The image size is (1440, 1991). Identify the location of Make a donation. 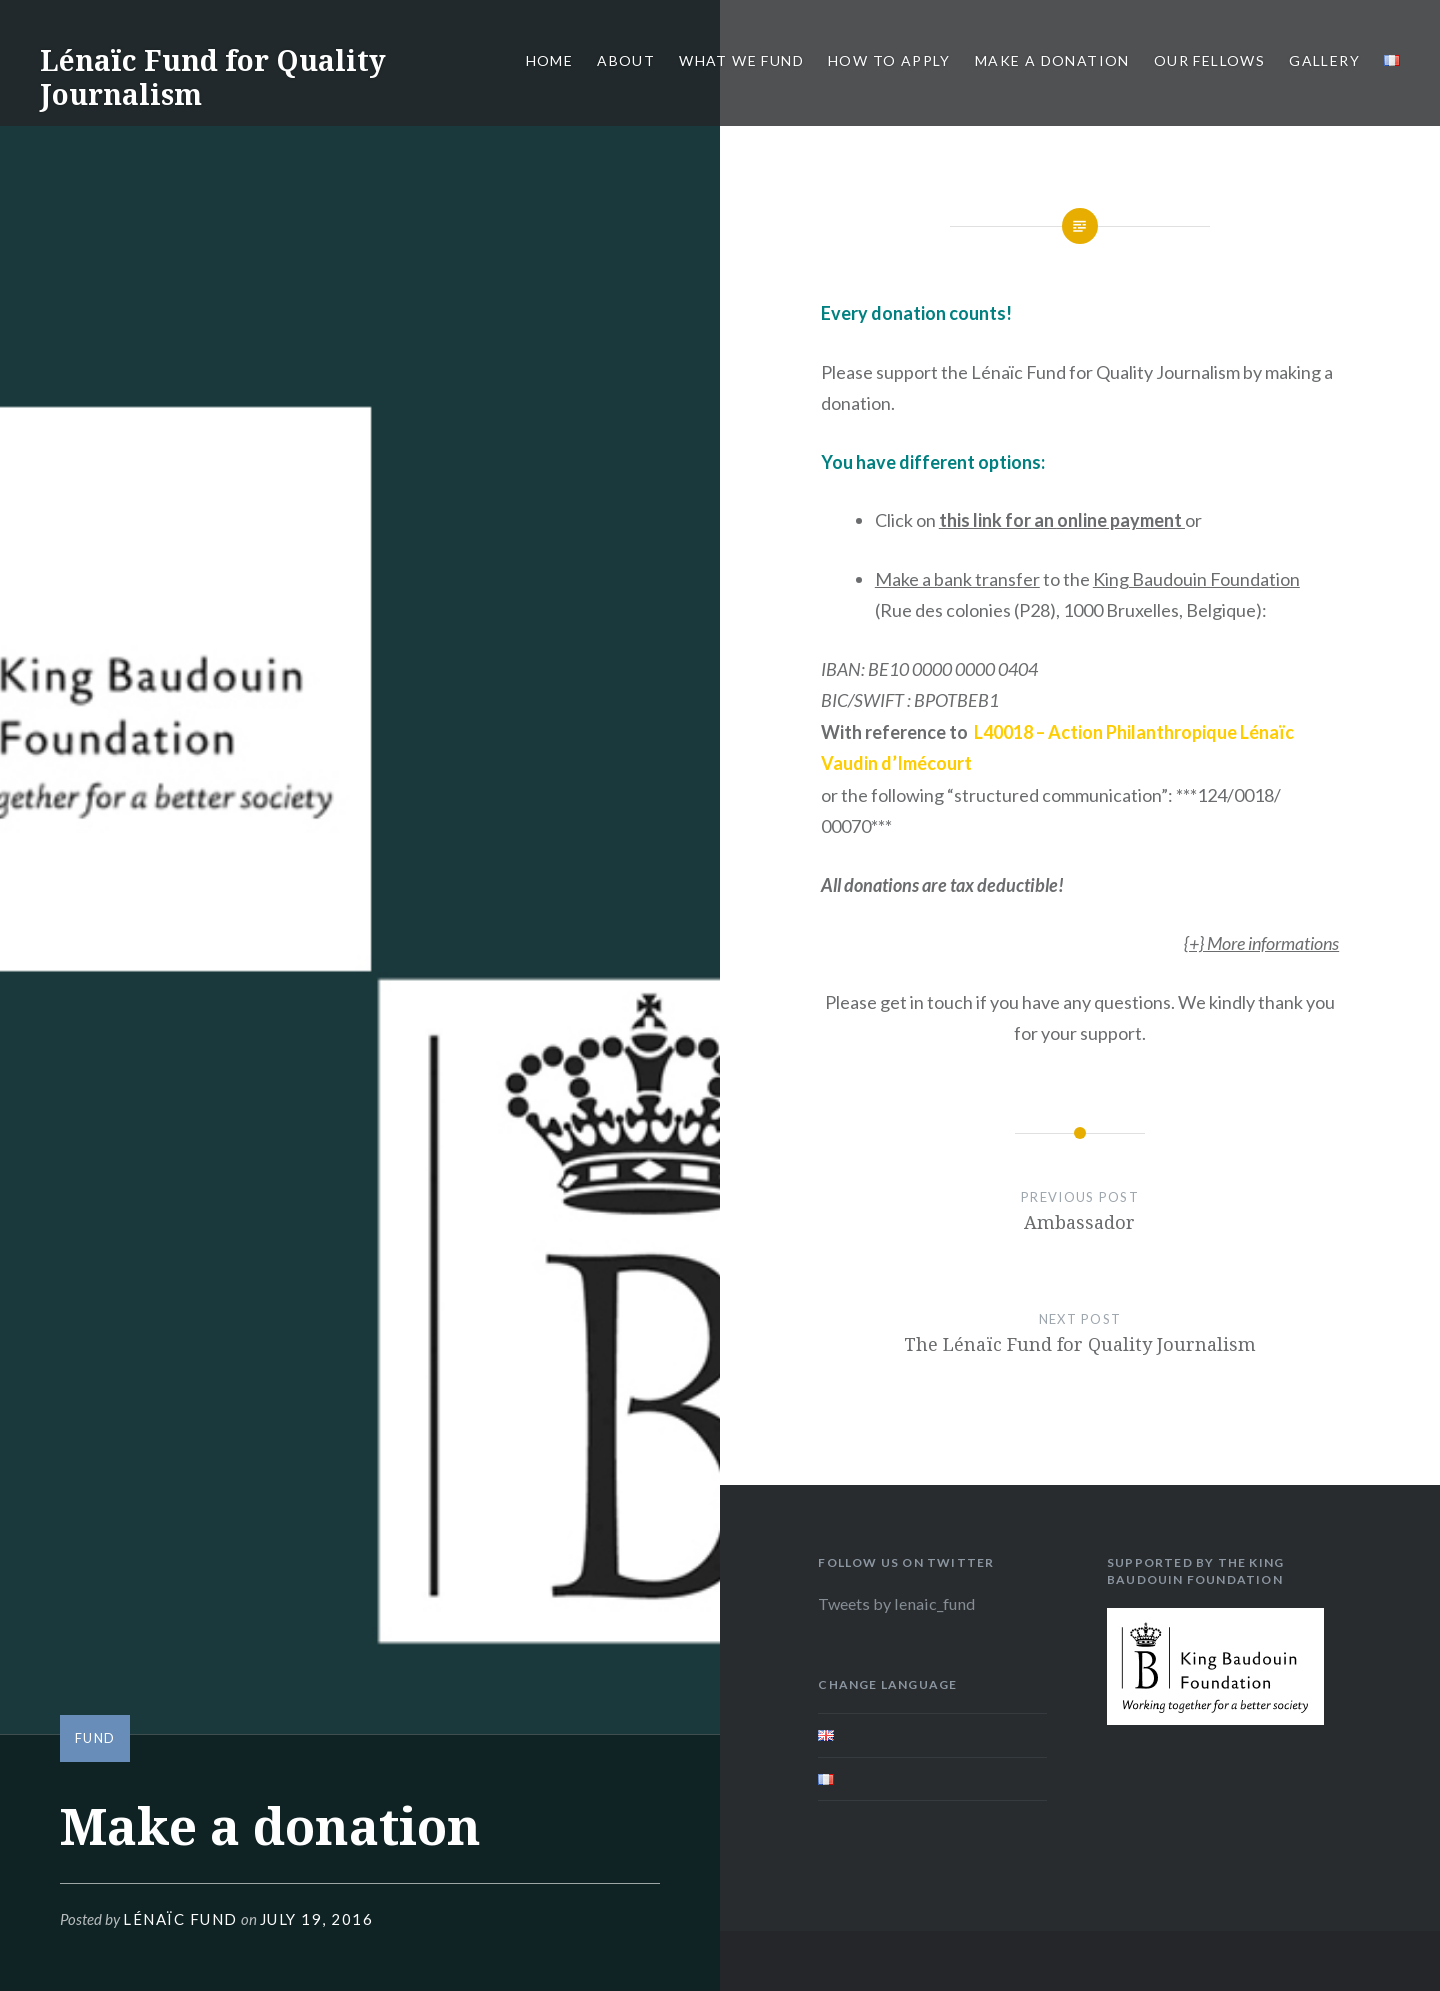
(1052, 60).